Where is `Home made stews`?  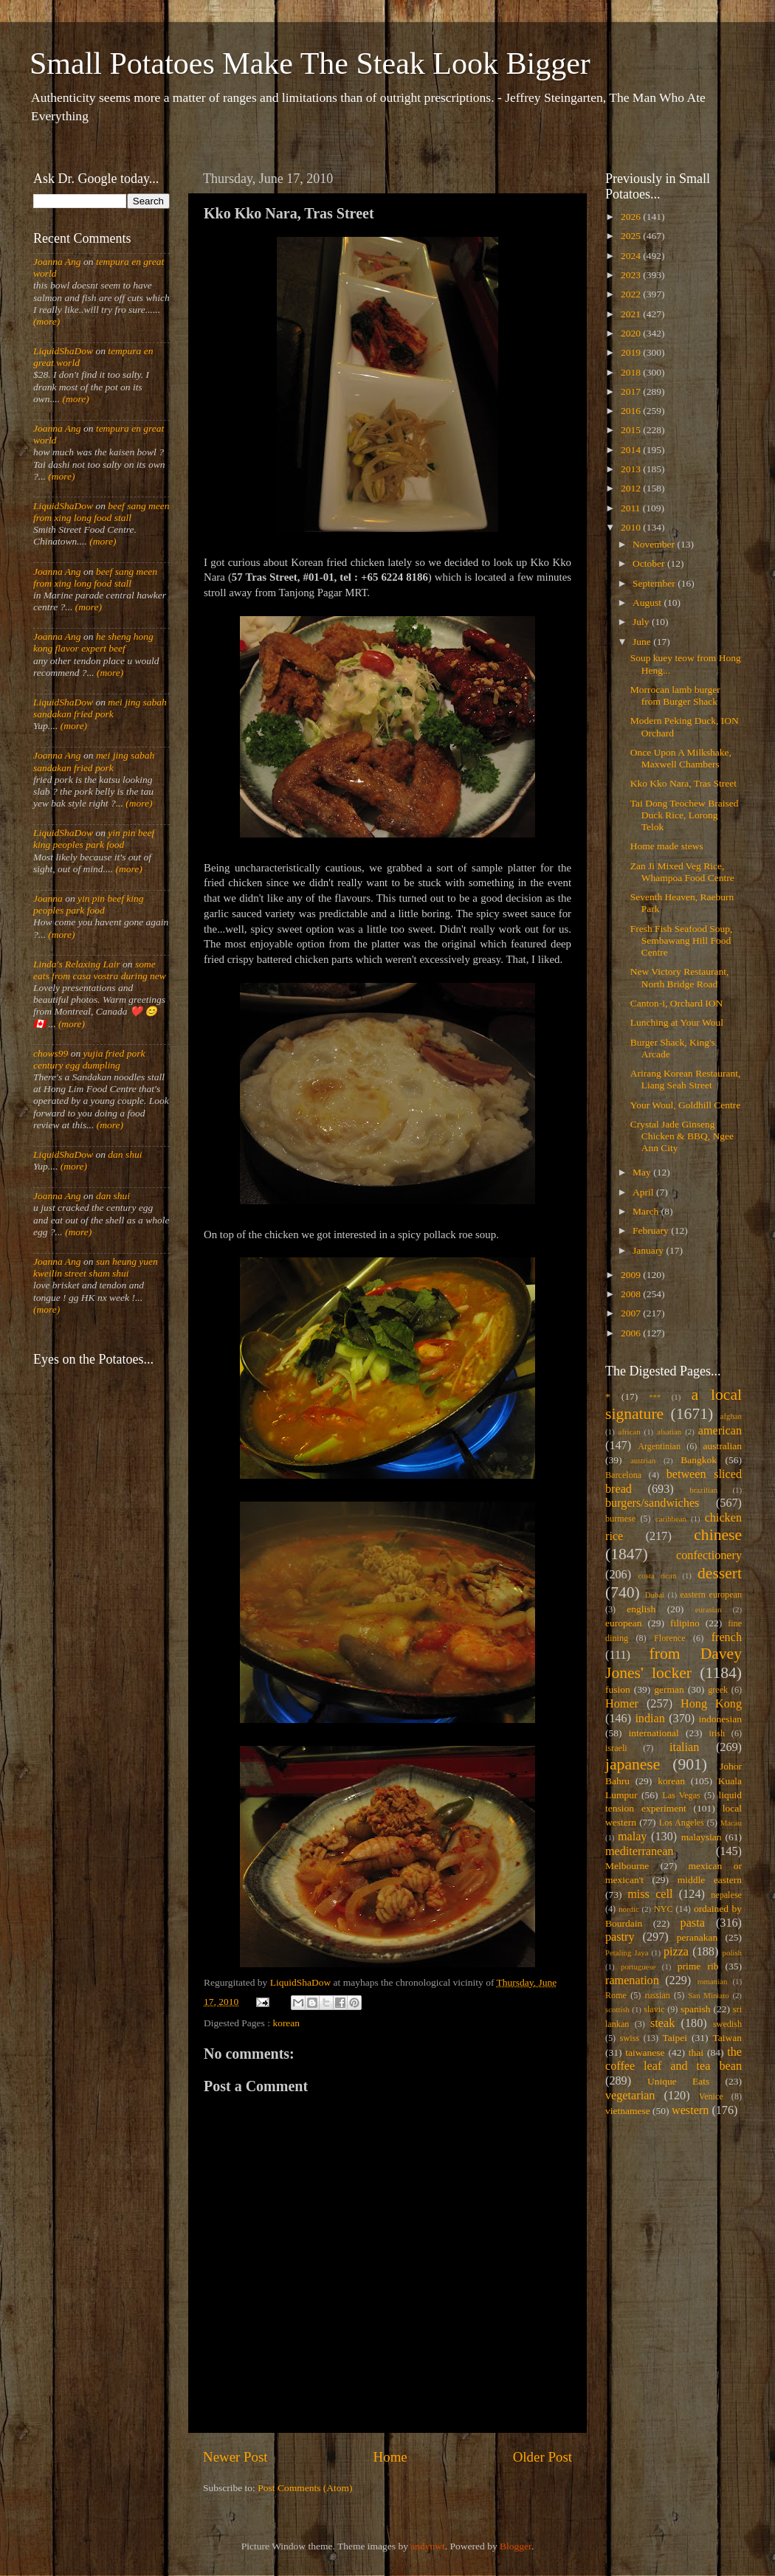 Home made stews is located at coordinates (666, 846).